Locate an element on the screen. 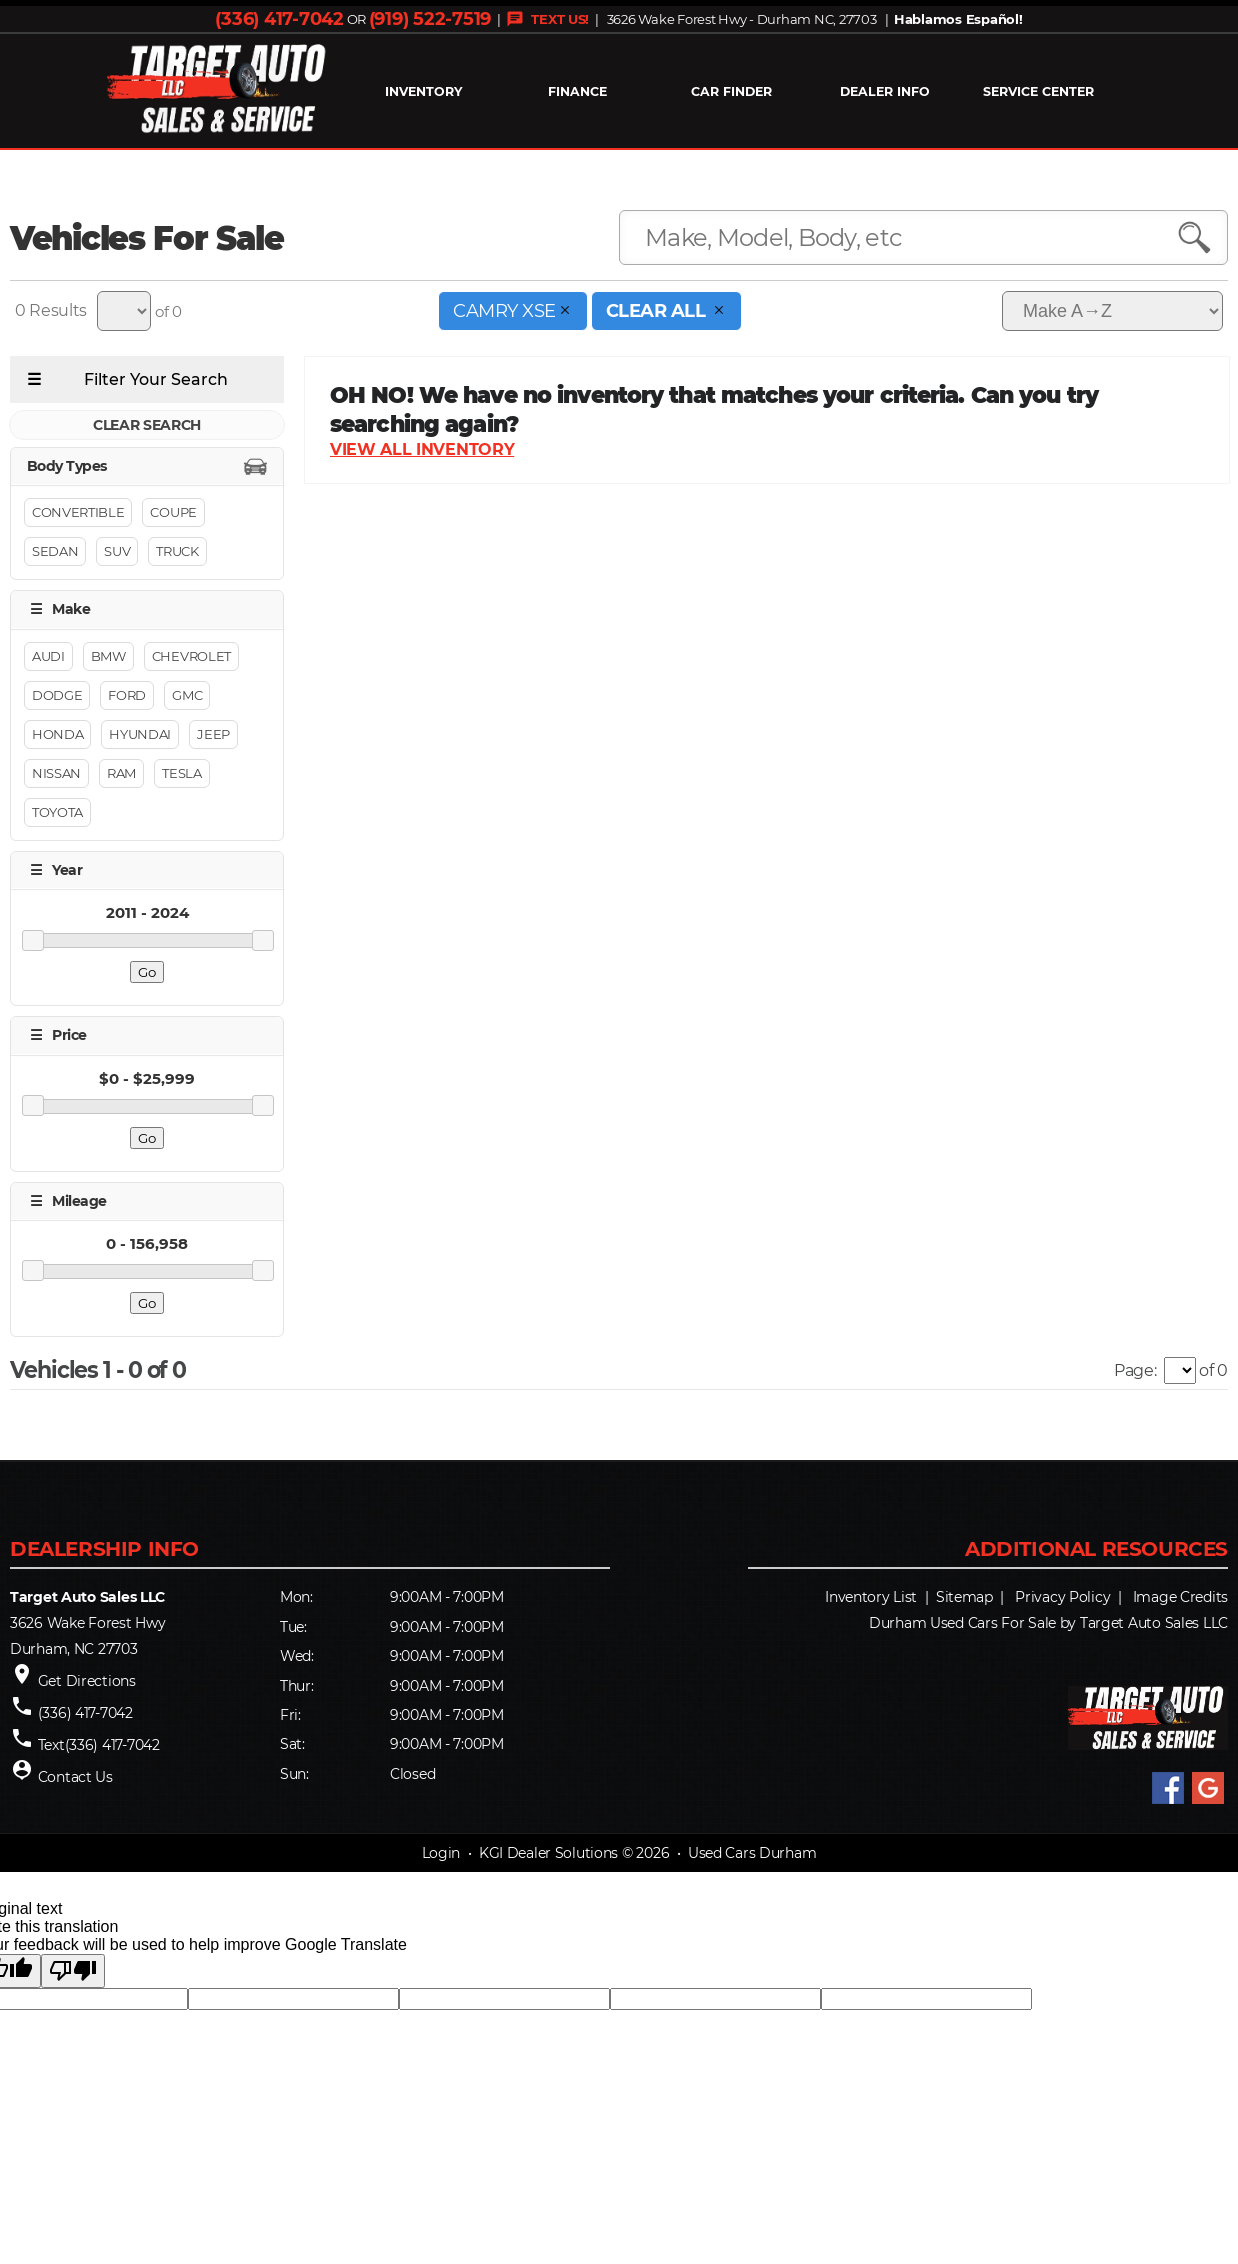  GMC is located at coordinates (187, 695).